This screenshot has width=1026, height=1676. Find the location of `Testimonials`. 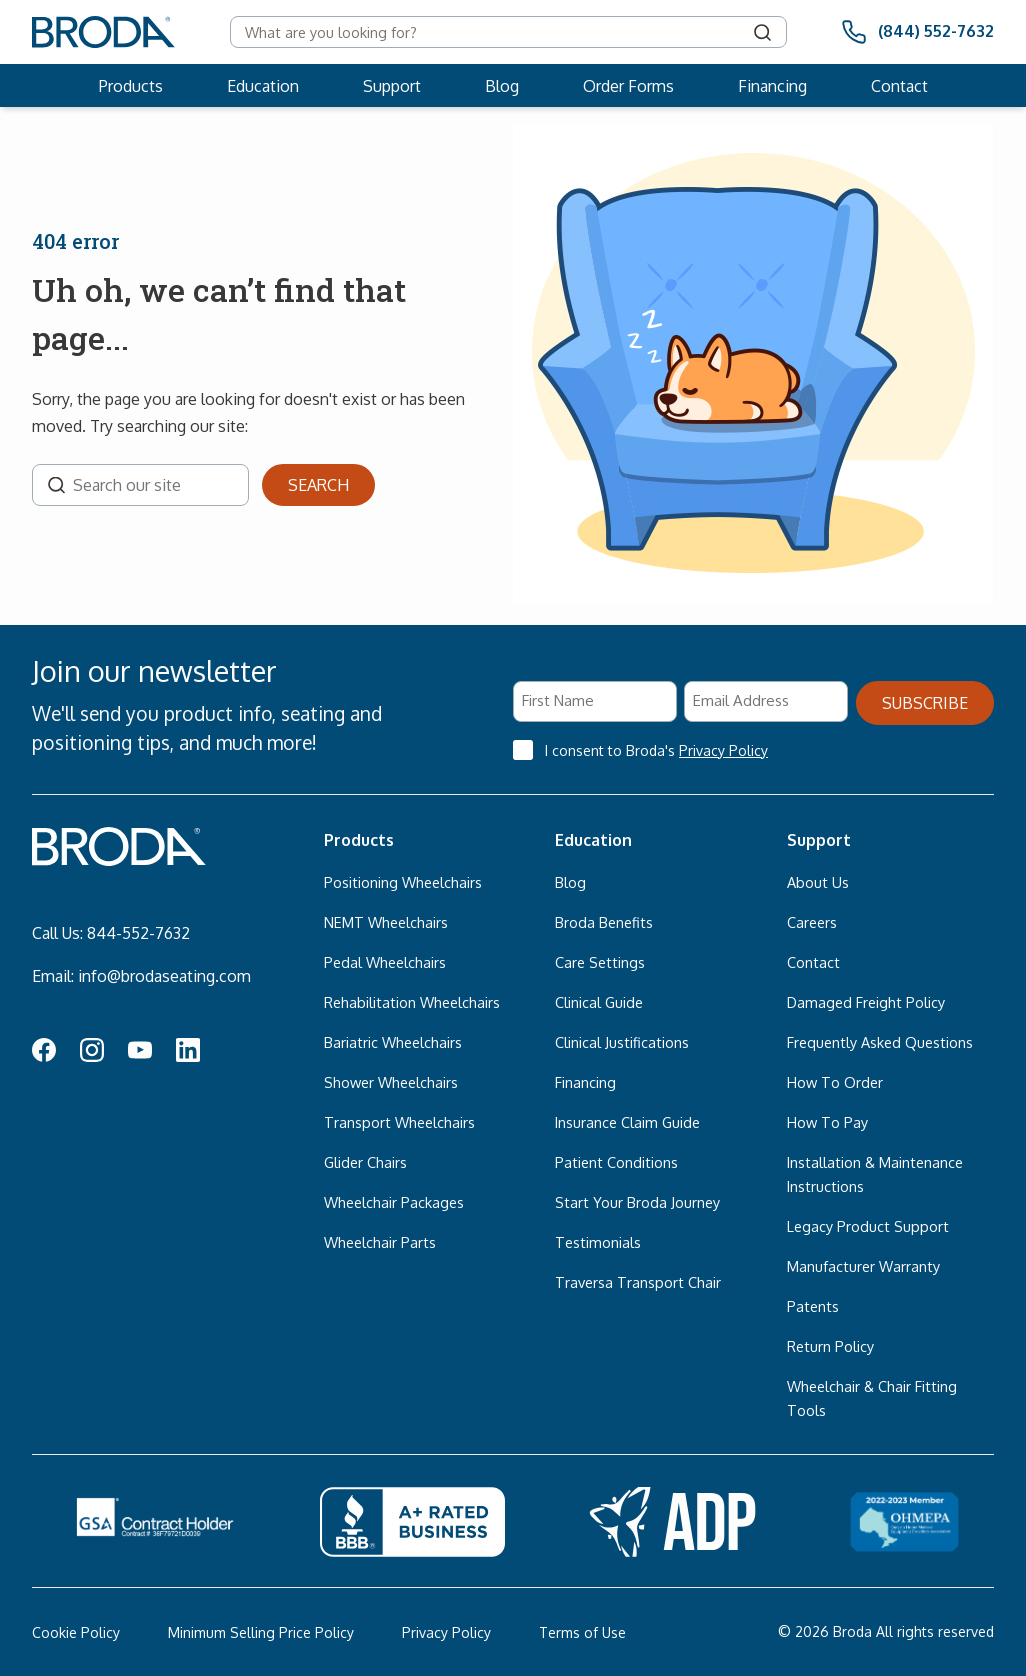

Testimonials is located at coordinates (598, 1242).